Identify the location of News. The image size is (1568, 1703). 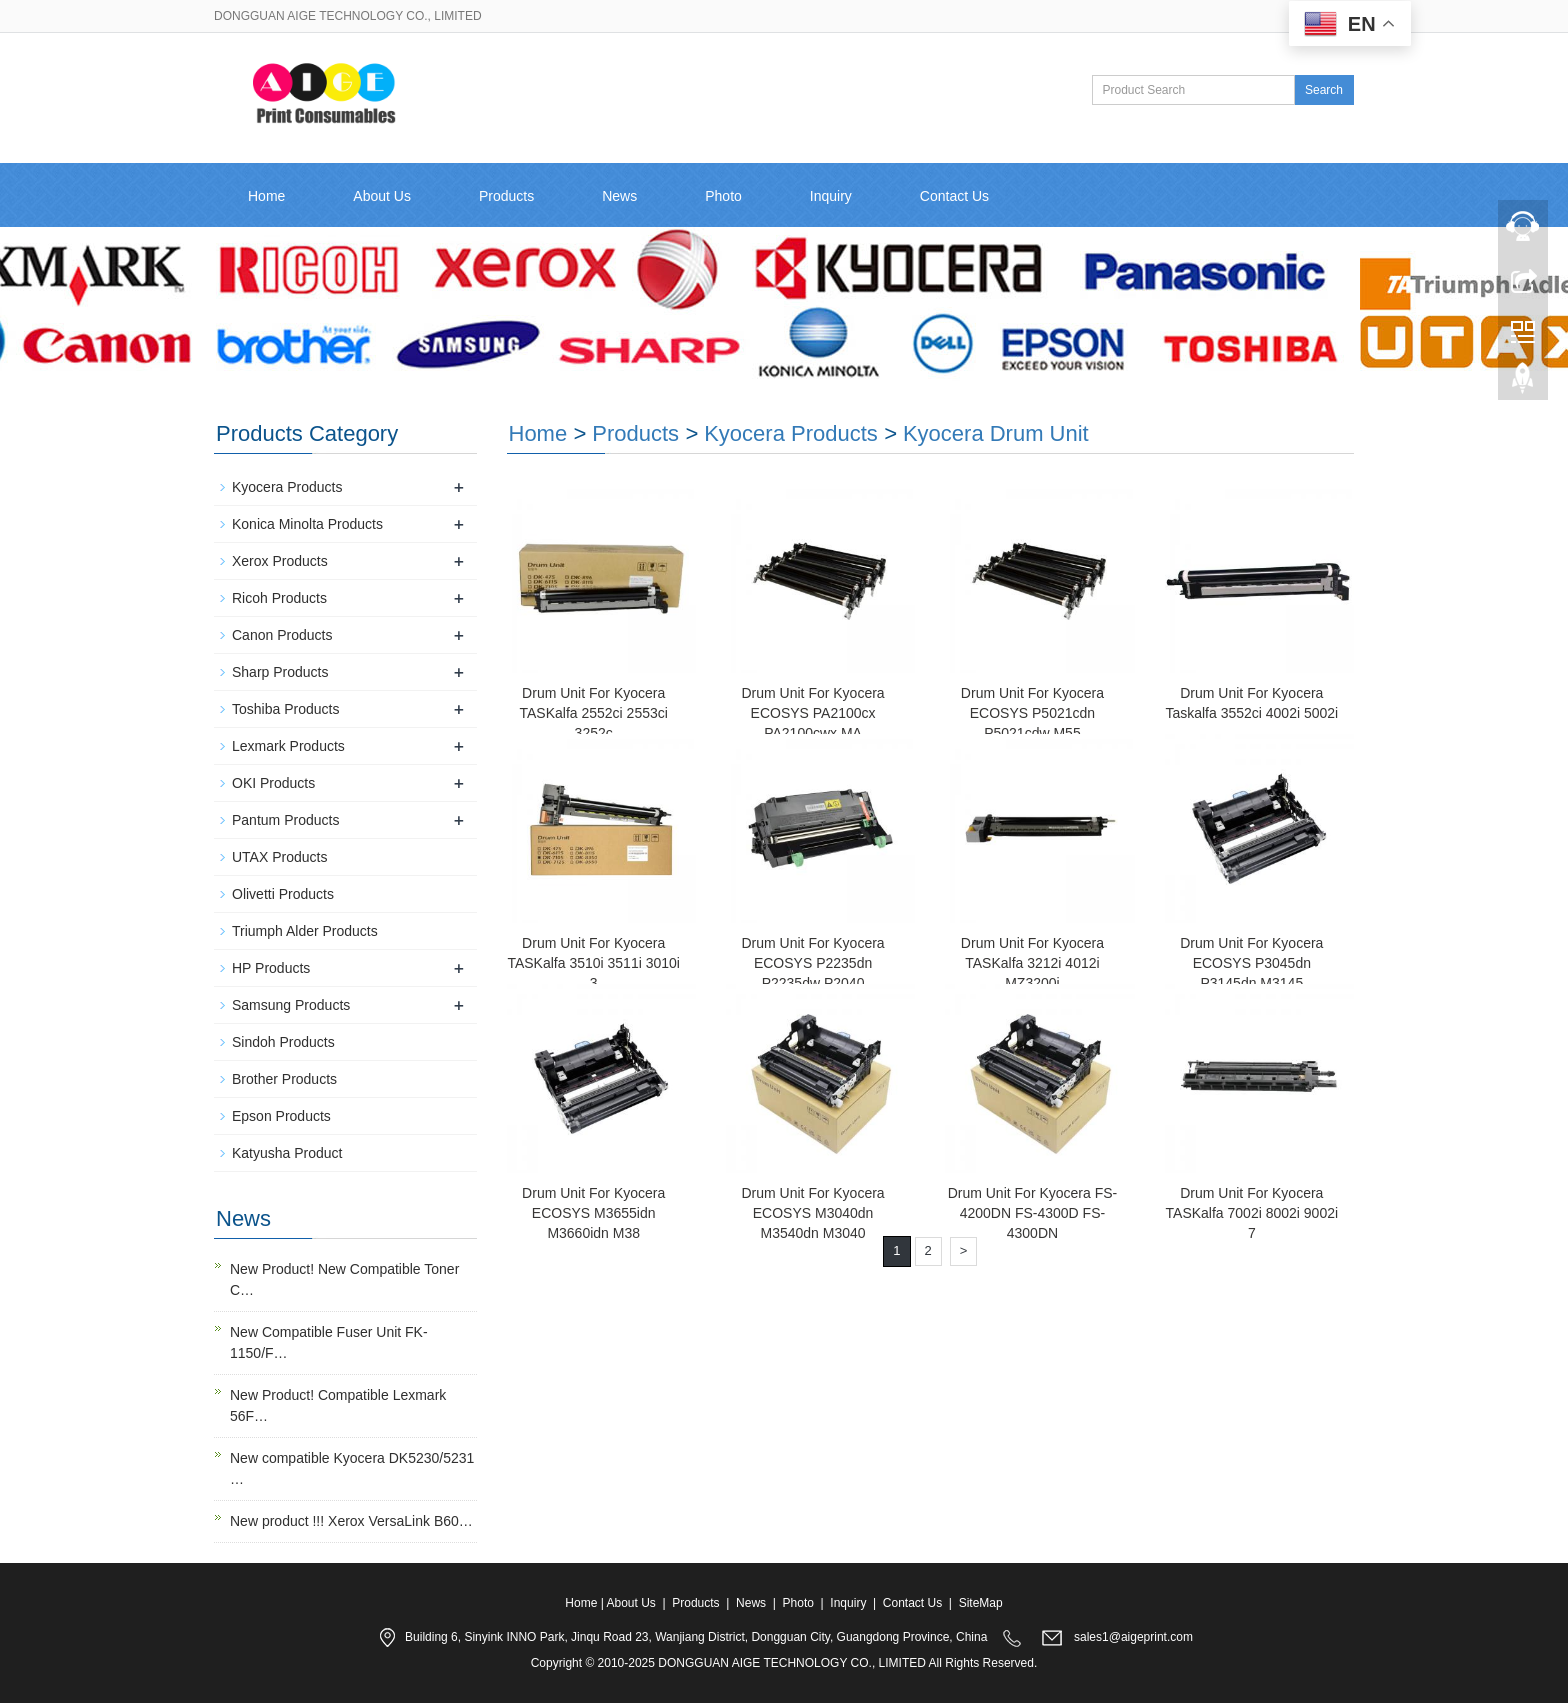
(619, 196).